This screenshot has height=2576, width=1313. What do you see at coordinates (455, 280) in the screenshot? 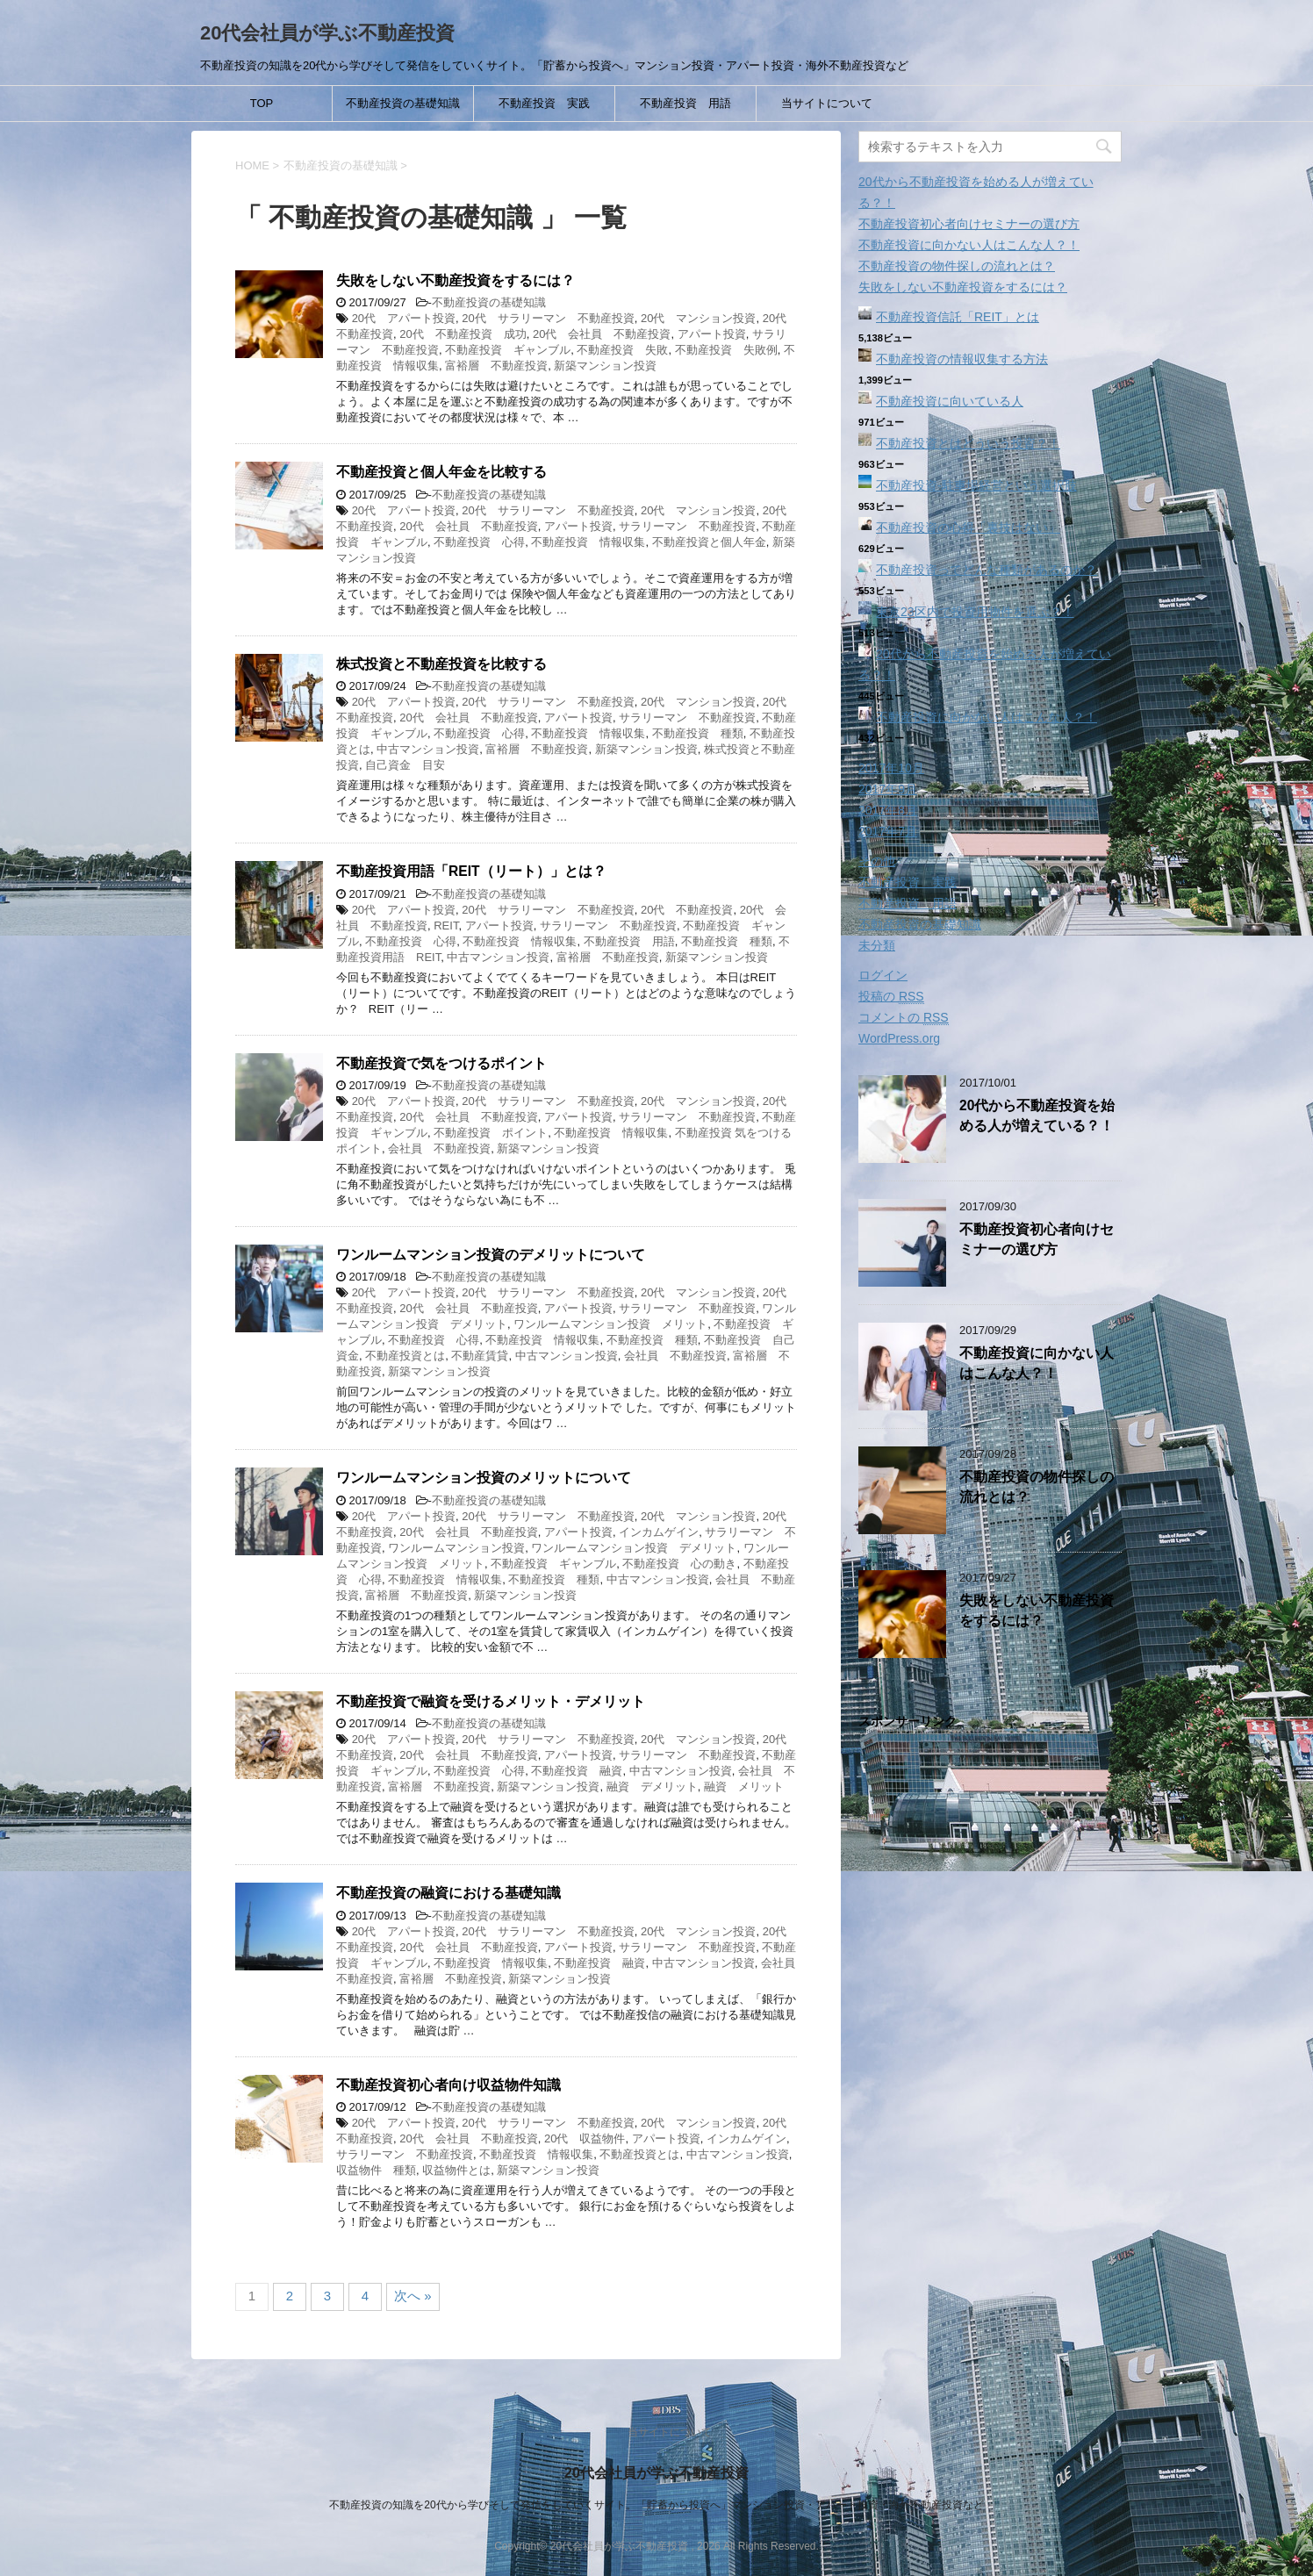
I see `失敗をしない不動産投資をするには？` at bounding box center [455, 280].